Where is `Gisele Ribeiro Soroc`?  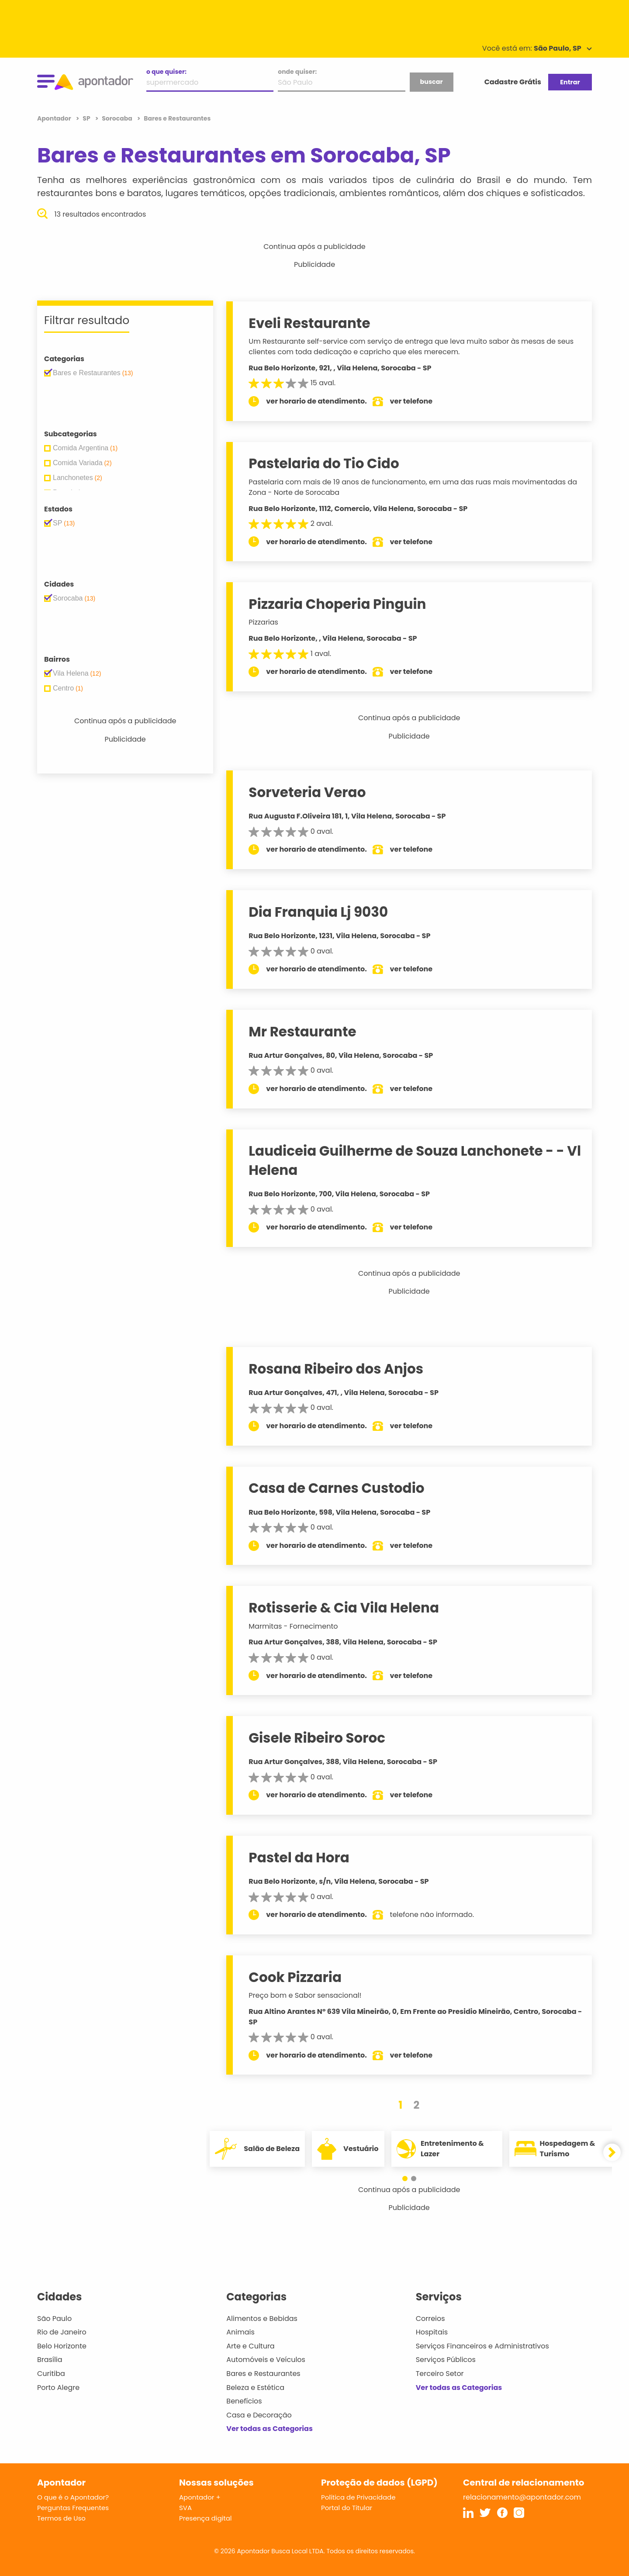 Gisele Ribeiro Soroc is located at coordinates (317, 1737).